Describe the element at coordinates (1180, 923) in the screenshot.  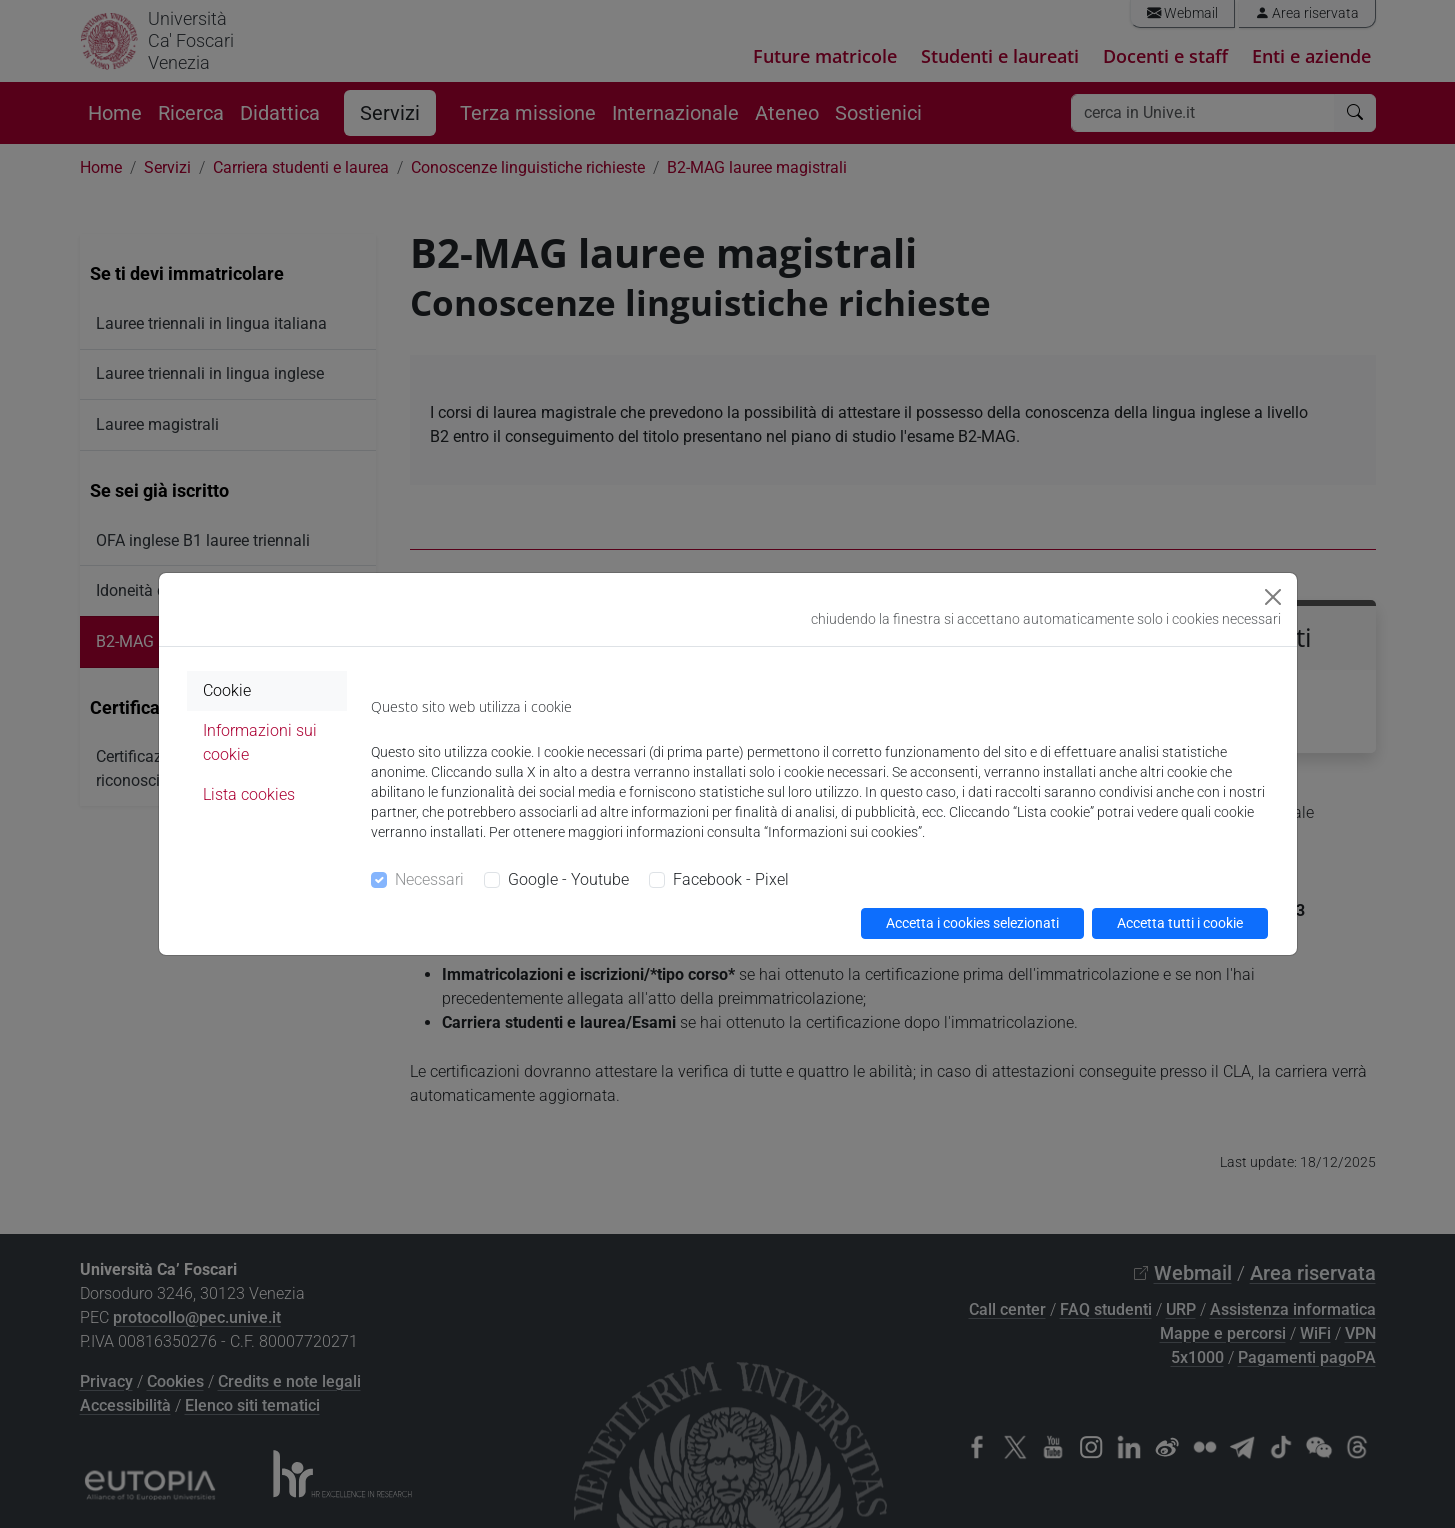
I see `Accetta tutti i cookie` at that location.